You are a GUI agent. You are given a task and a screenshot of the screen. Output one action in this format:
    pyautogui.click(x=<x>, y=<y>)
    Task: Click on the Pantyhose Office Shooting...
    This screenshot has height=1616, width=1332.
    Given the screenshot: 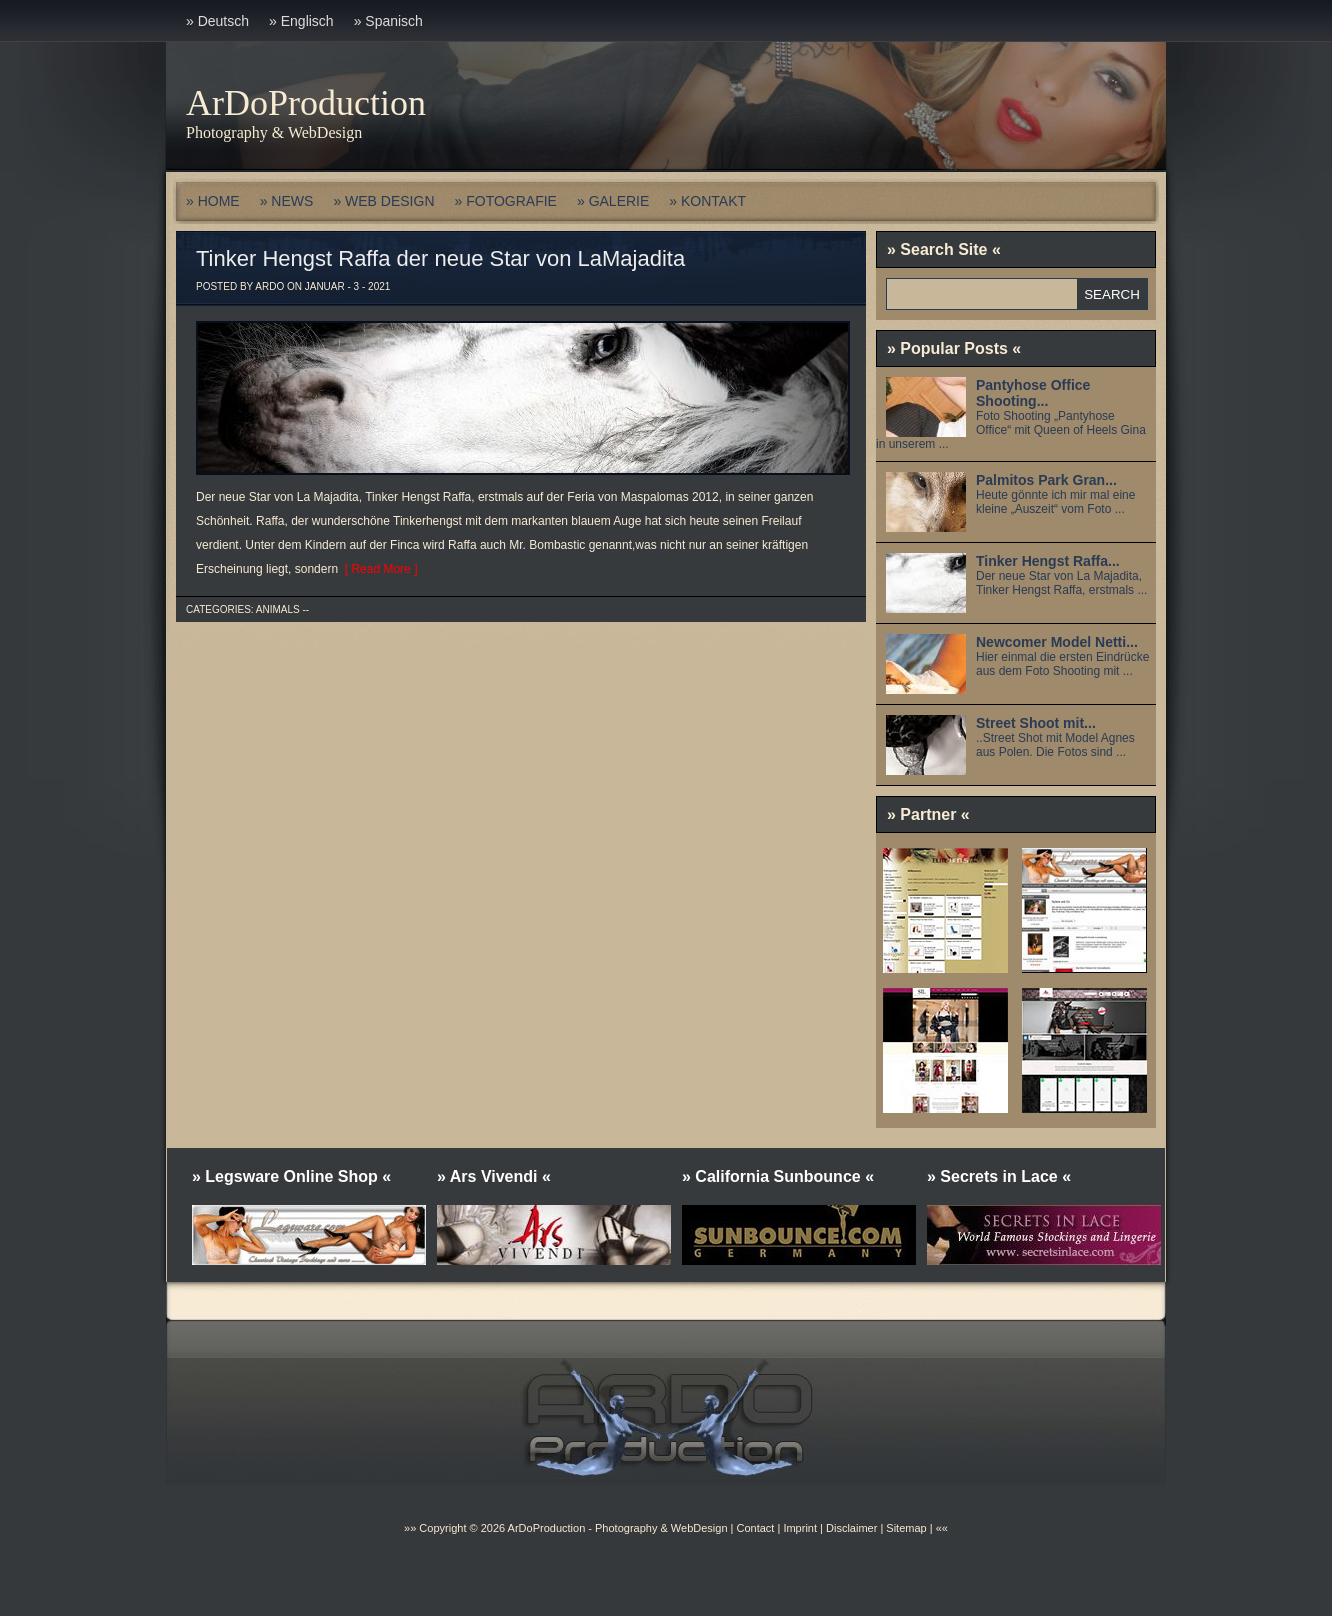 What is the action you would take?
    pyautogui.click(x=1033, y=393)
    